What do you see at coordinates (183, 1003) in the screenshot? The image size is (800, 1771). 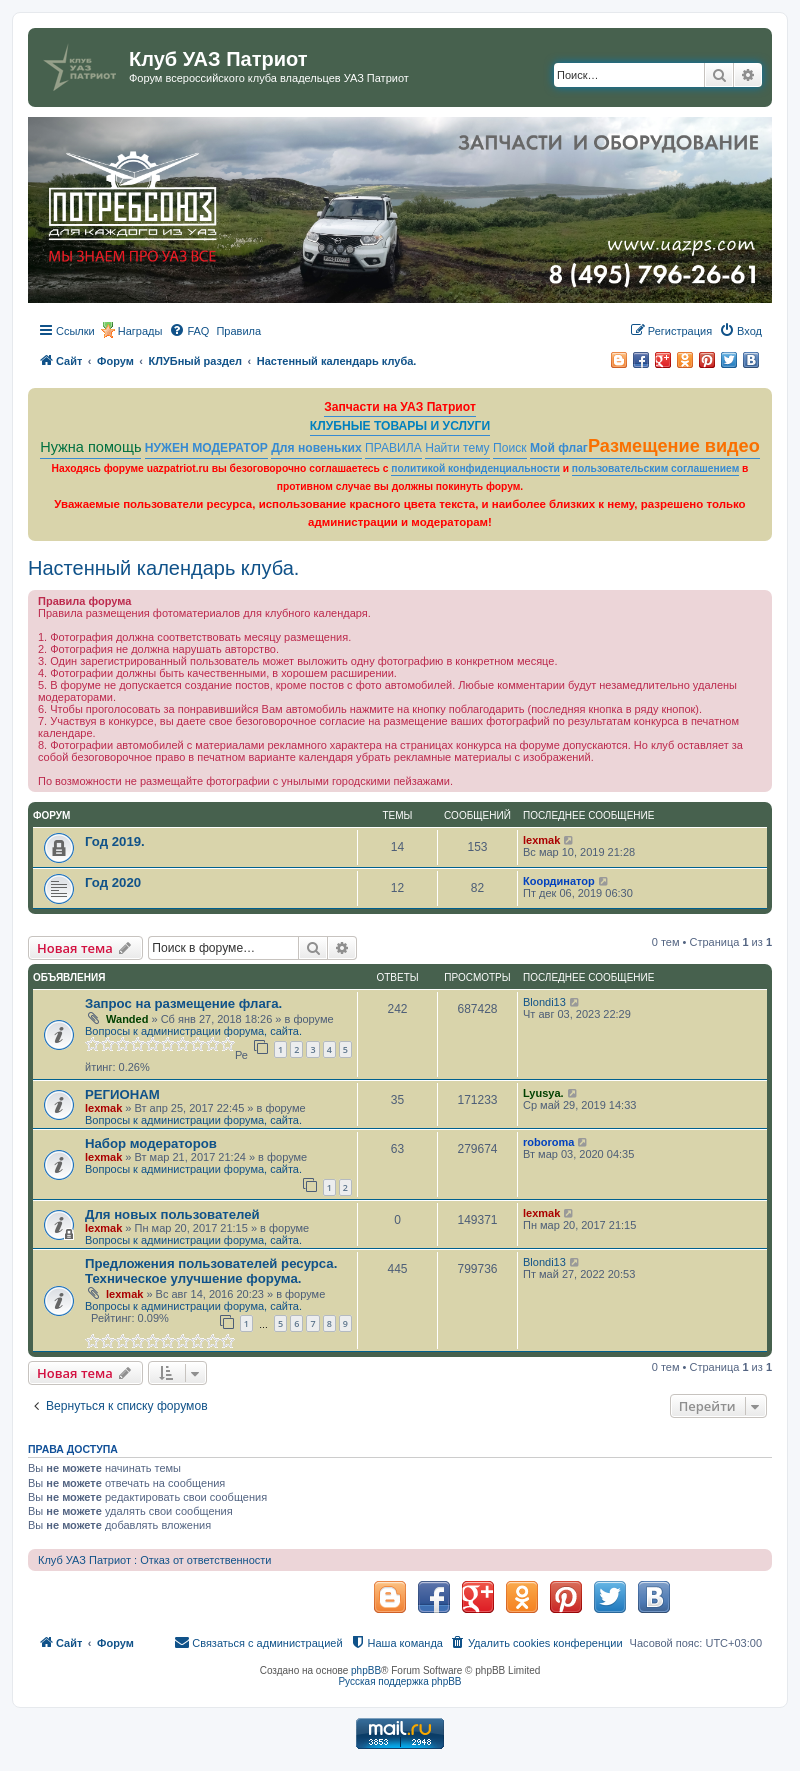 I see `Запрос на размещение флага.` at bounding box center [183, 1003].